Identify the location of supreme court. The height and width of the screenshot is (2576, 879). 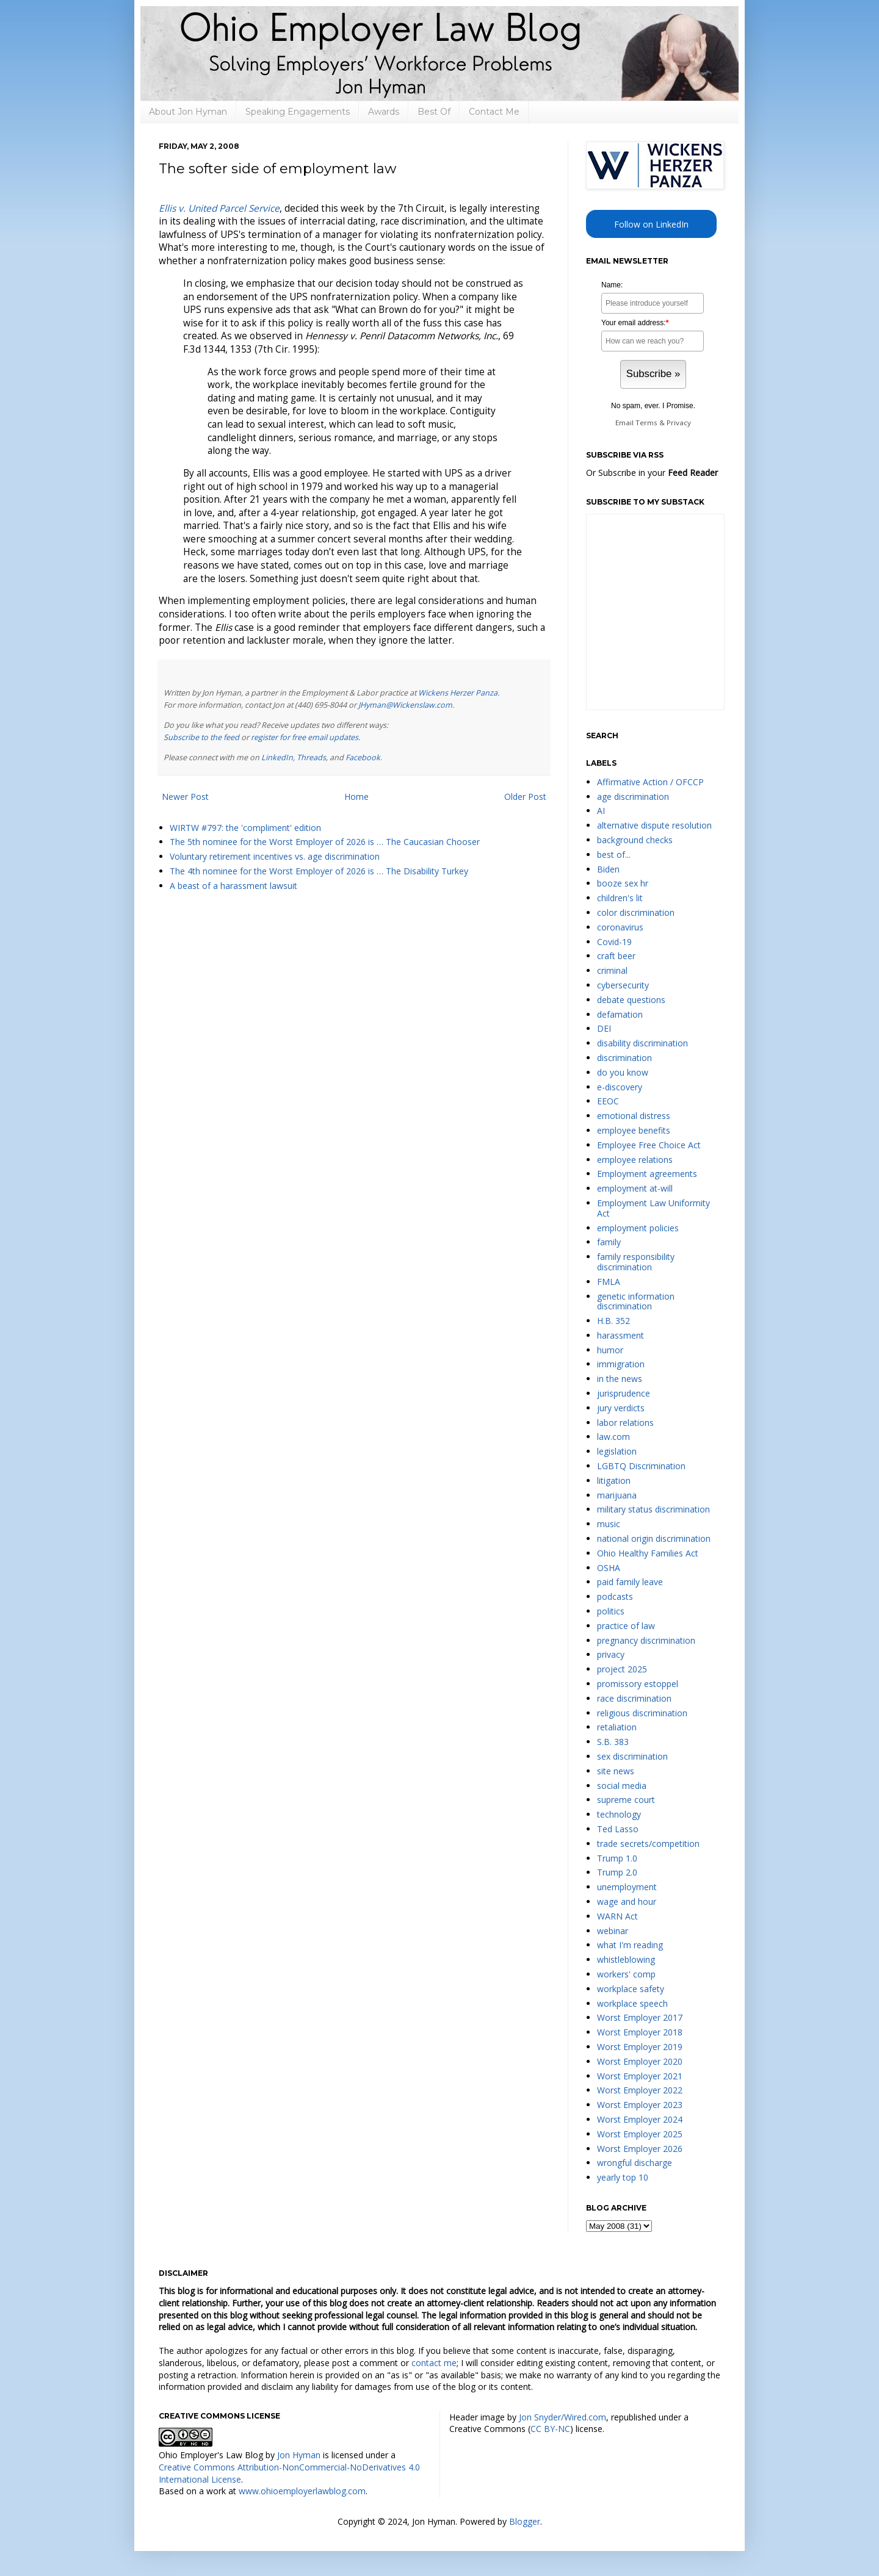
(626, 1799).